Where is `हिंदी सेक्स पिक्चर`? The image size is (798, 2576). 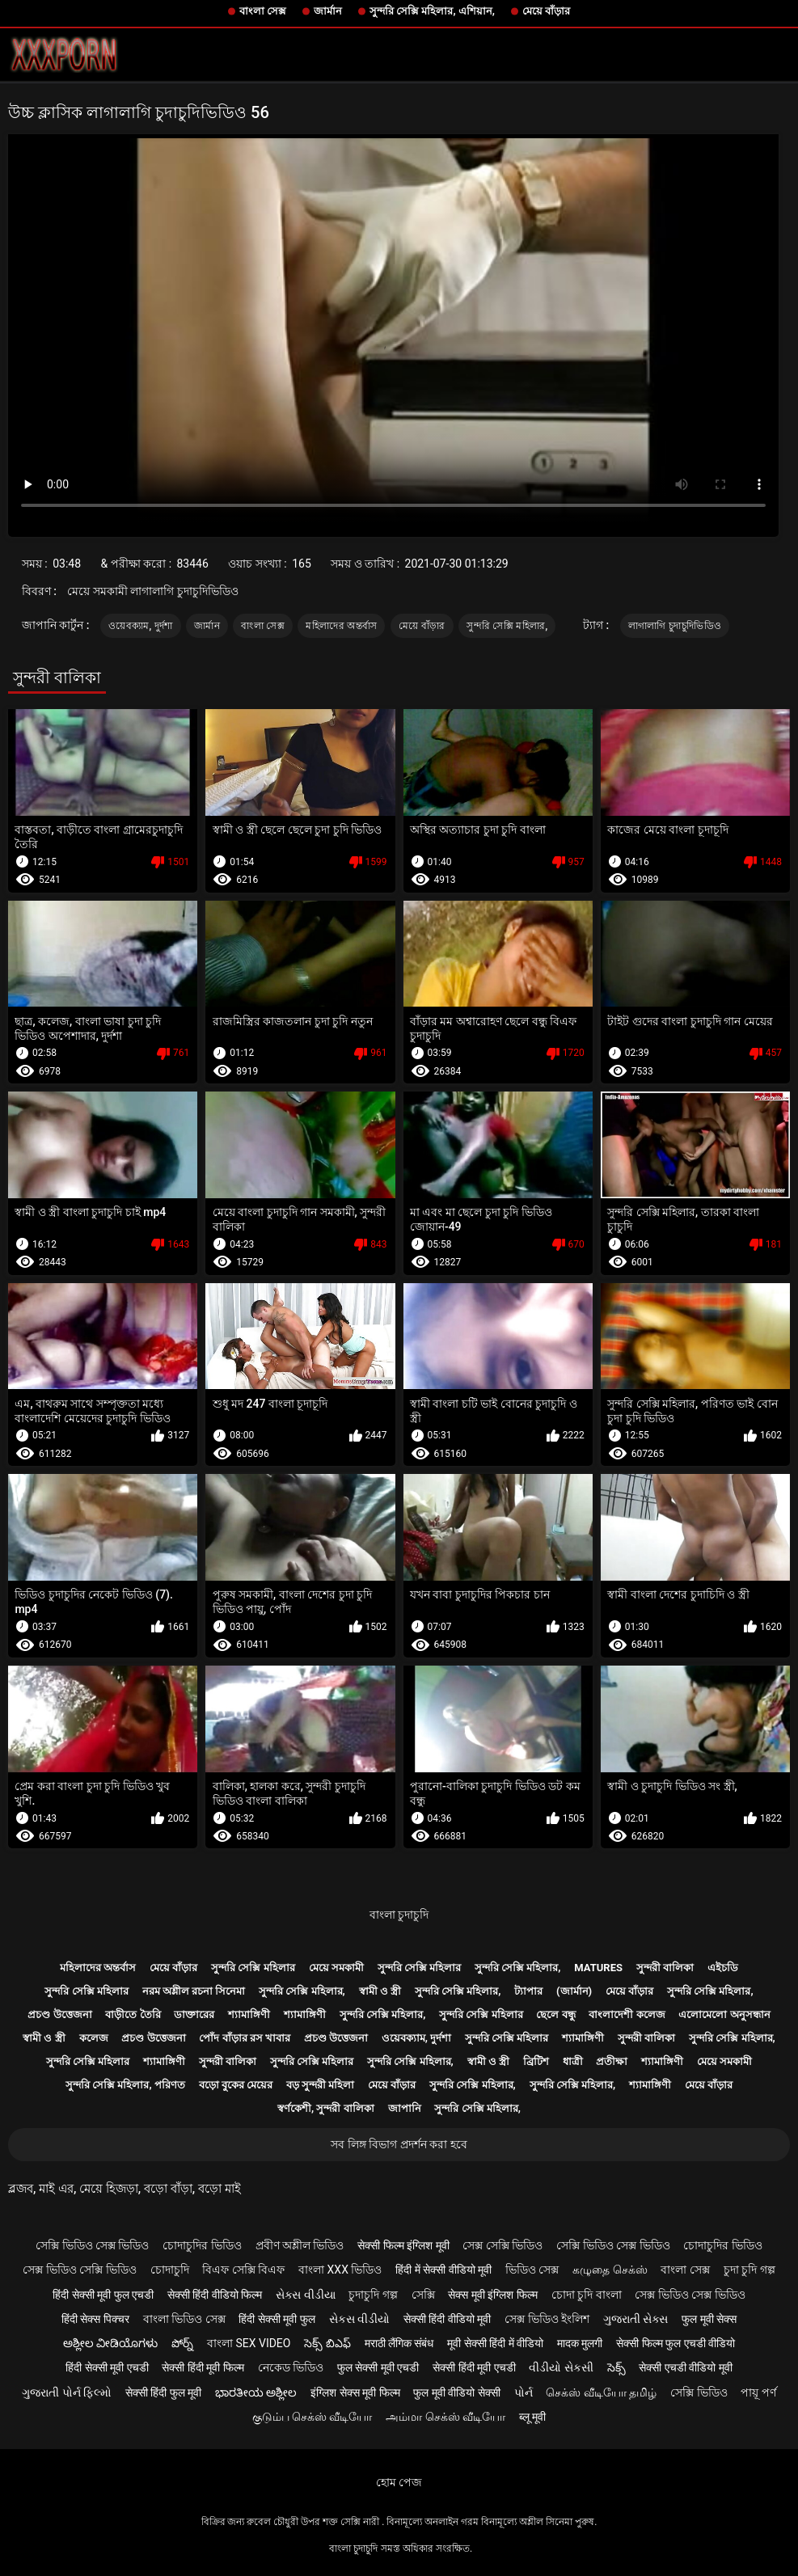 हिंदी सेक्स पिक्चर is located at coordinates (95, 2318).